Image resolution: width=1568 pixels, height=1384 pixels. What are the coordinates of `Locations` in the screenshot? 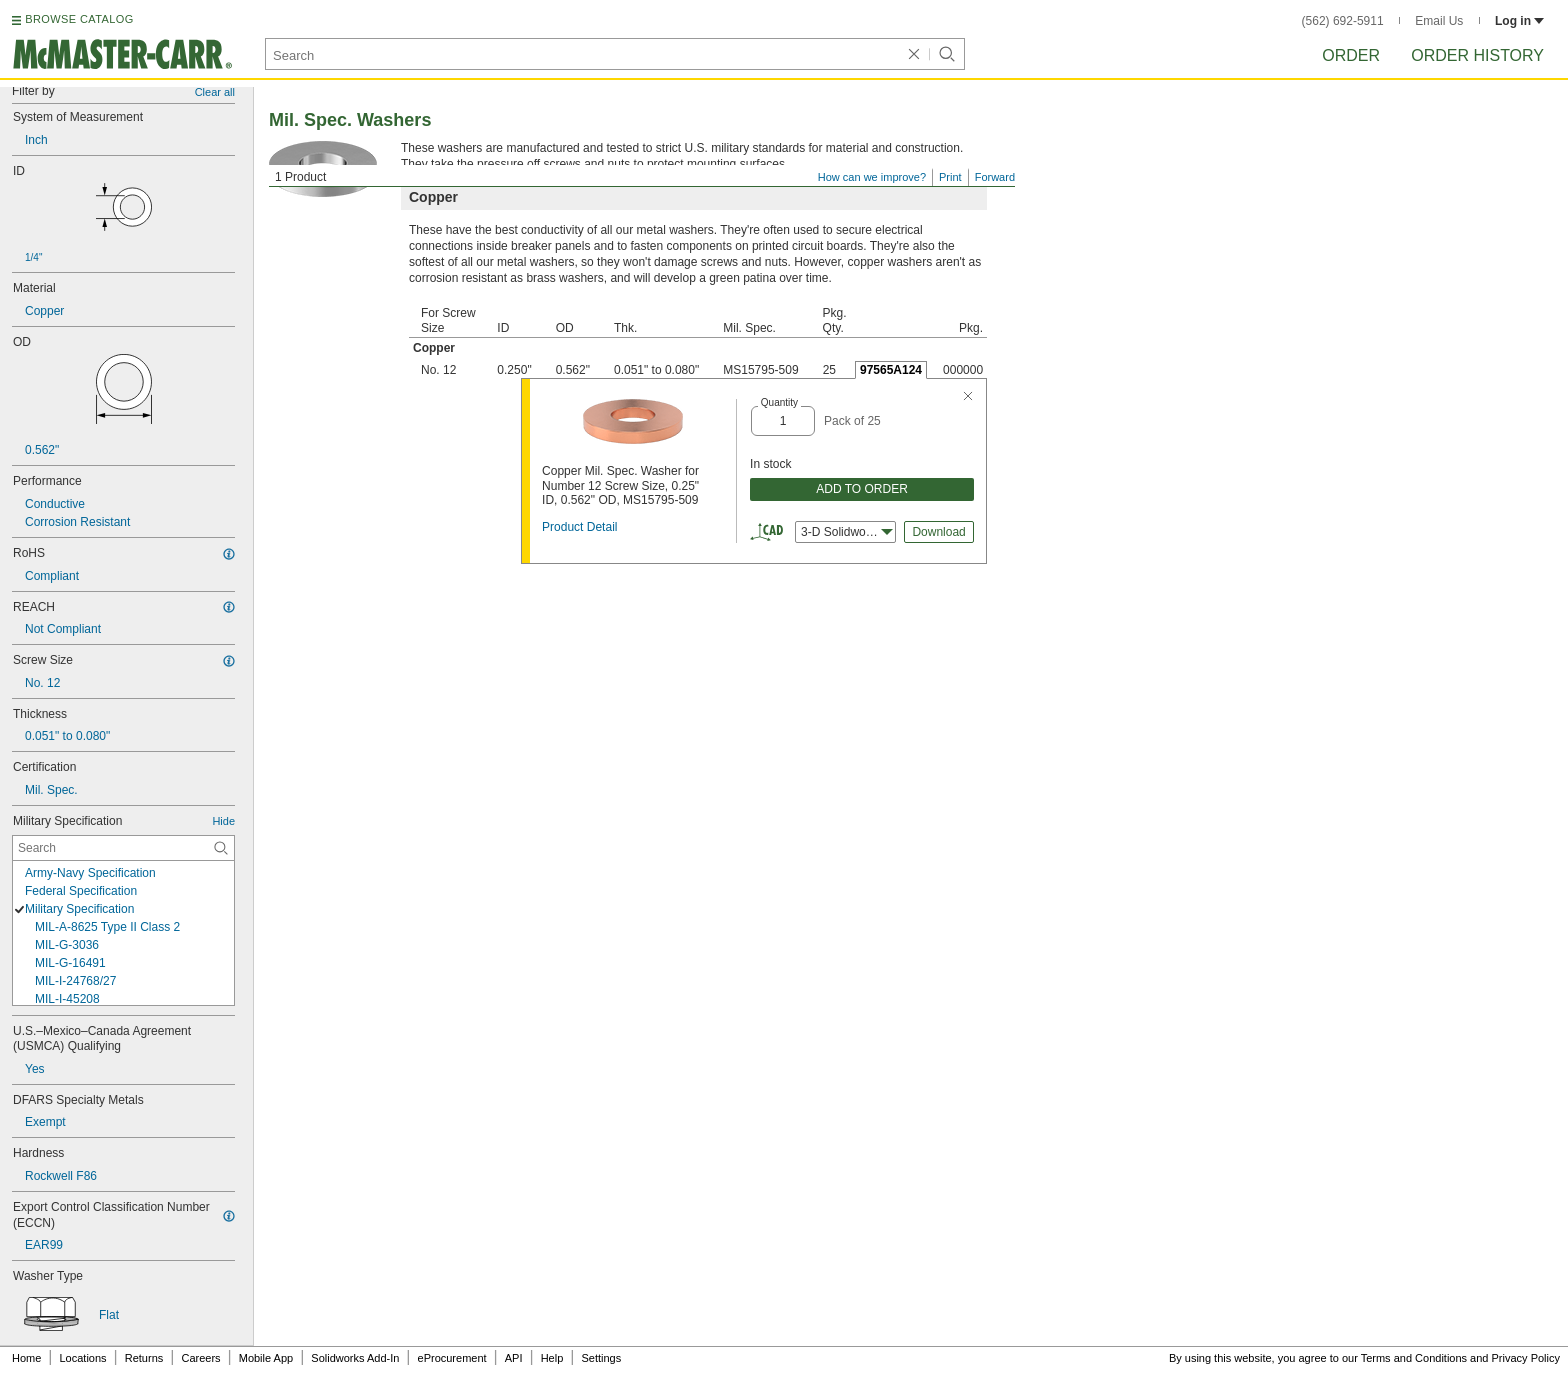 It's located at (83, 1358).